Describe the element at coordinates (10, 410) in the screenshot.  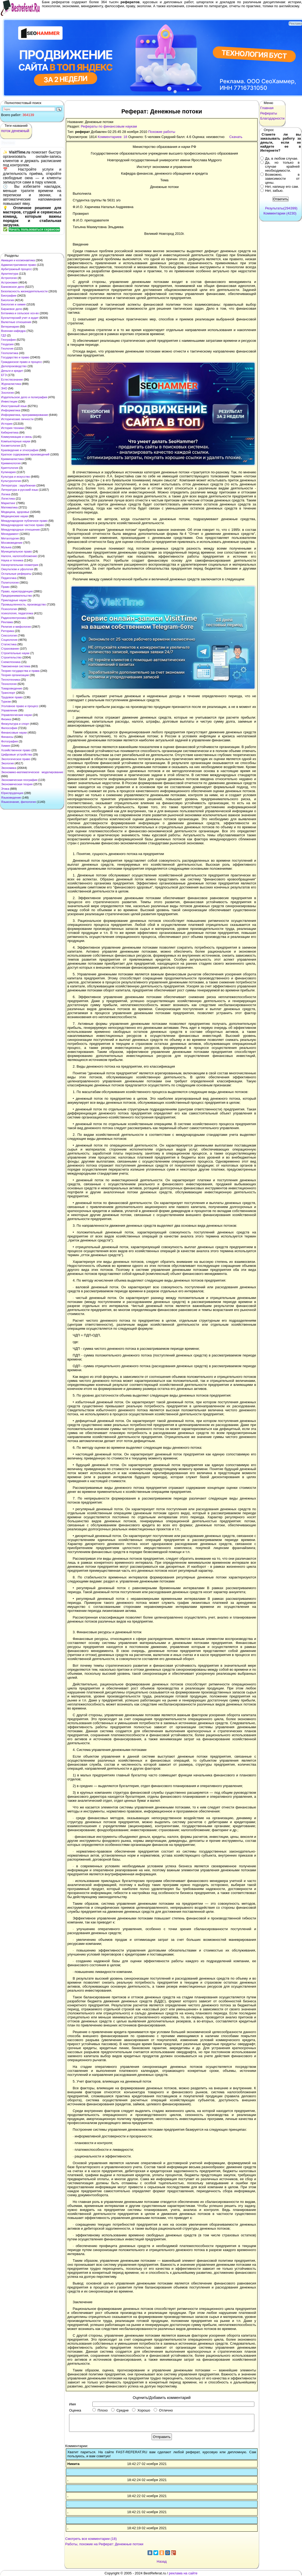
I see `Информатика` at that location.